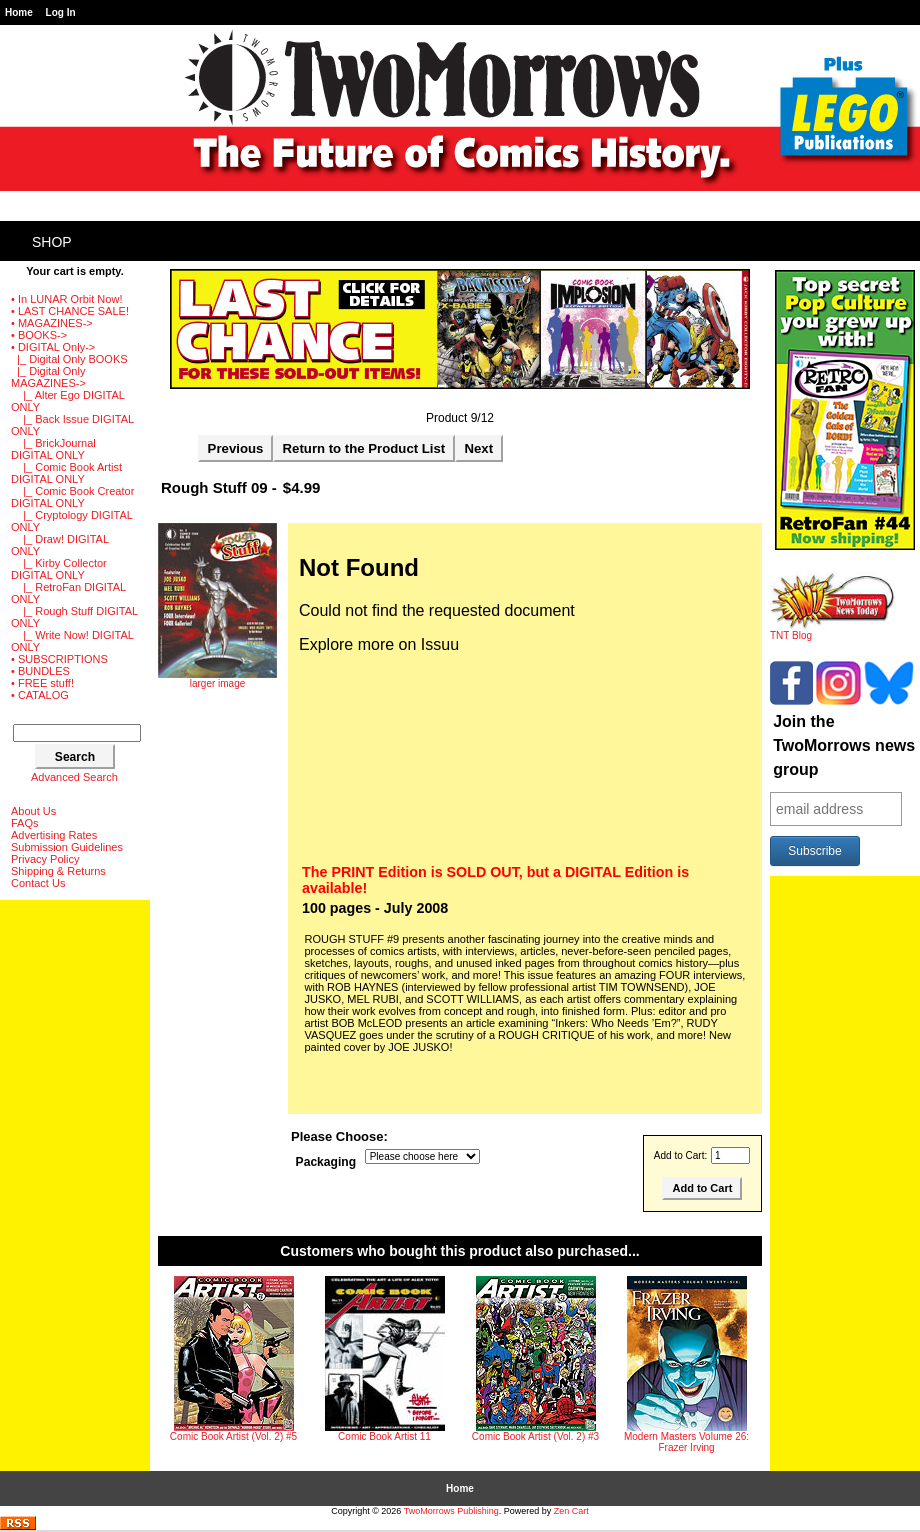 The width and height of the screenshot is (920, 1532). What do you see at coordinates (58, 871) in the screenshot?
I see `Shipping & Returns` at bounding box center [58, 871].